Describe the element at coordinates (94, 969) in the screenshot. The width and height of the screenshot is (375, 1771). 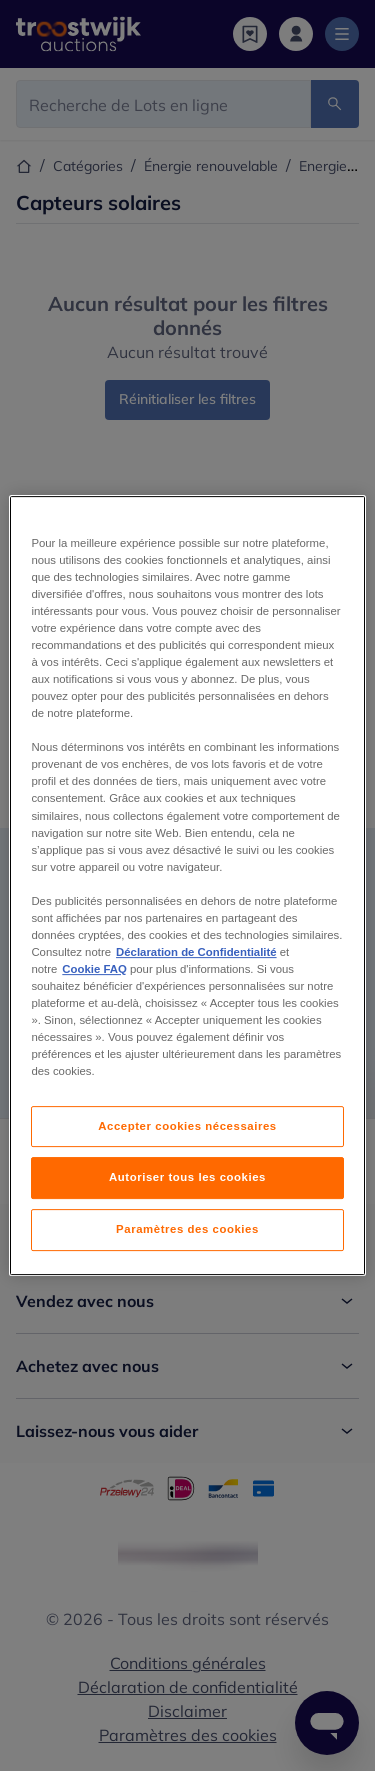
I see `Cookie FAQ` at that location.